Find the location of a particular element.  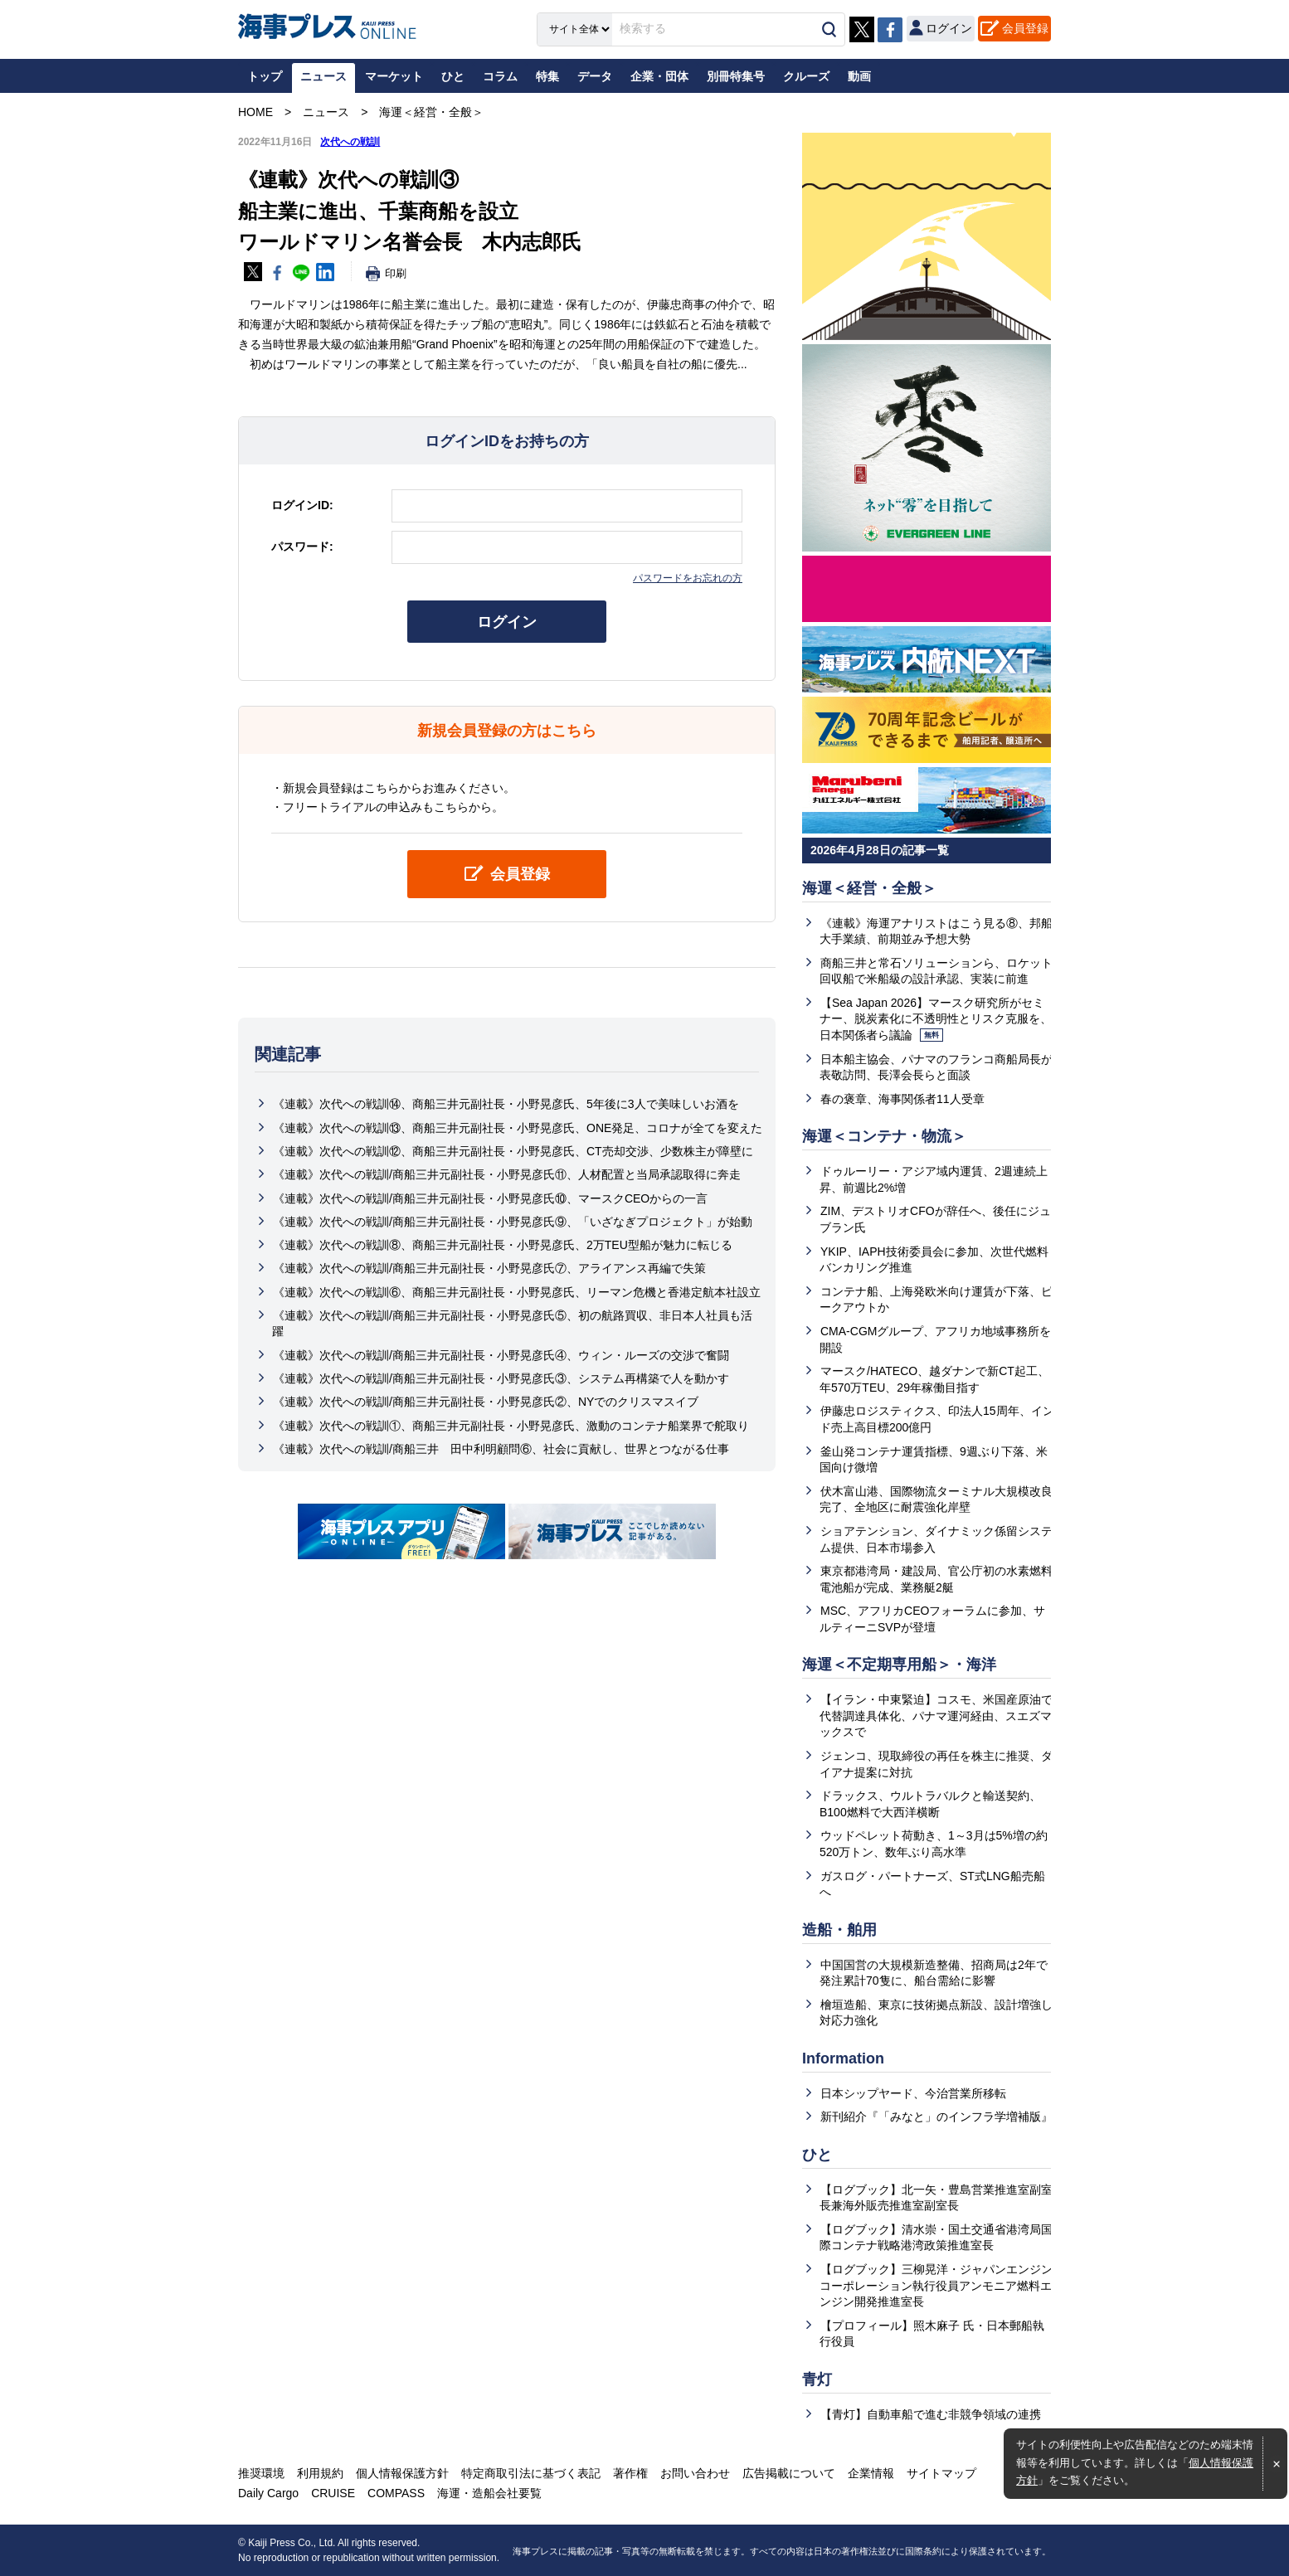

【イラン・中東緊迫】コスモ、米国産原油で代替調達具体化、パナマ運河経由、スエズマックスで is located at coordinates (936, 1715).